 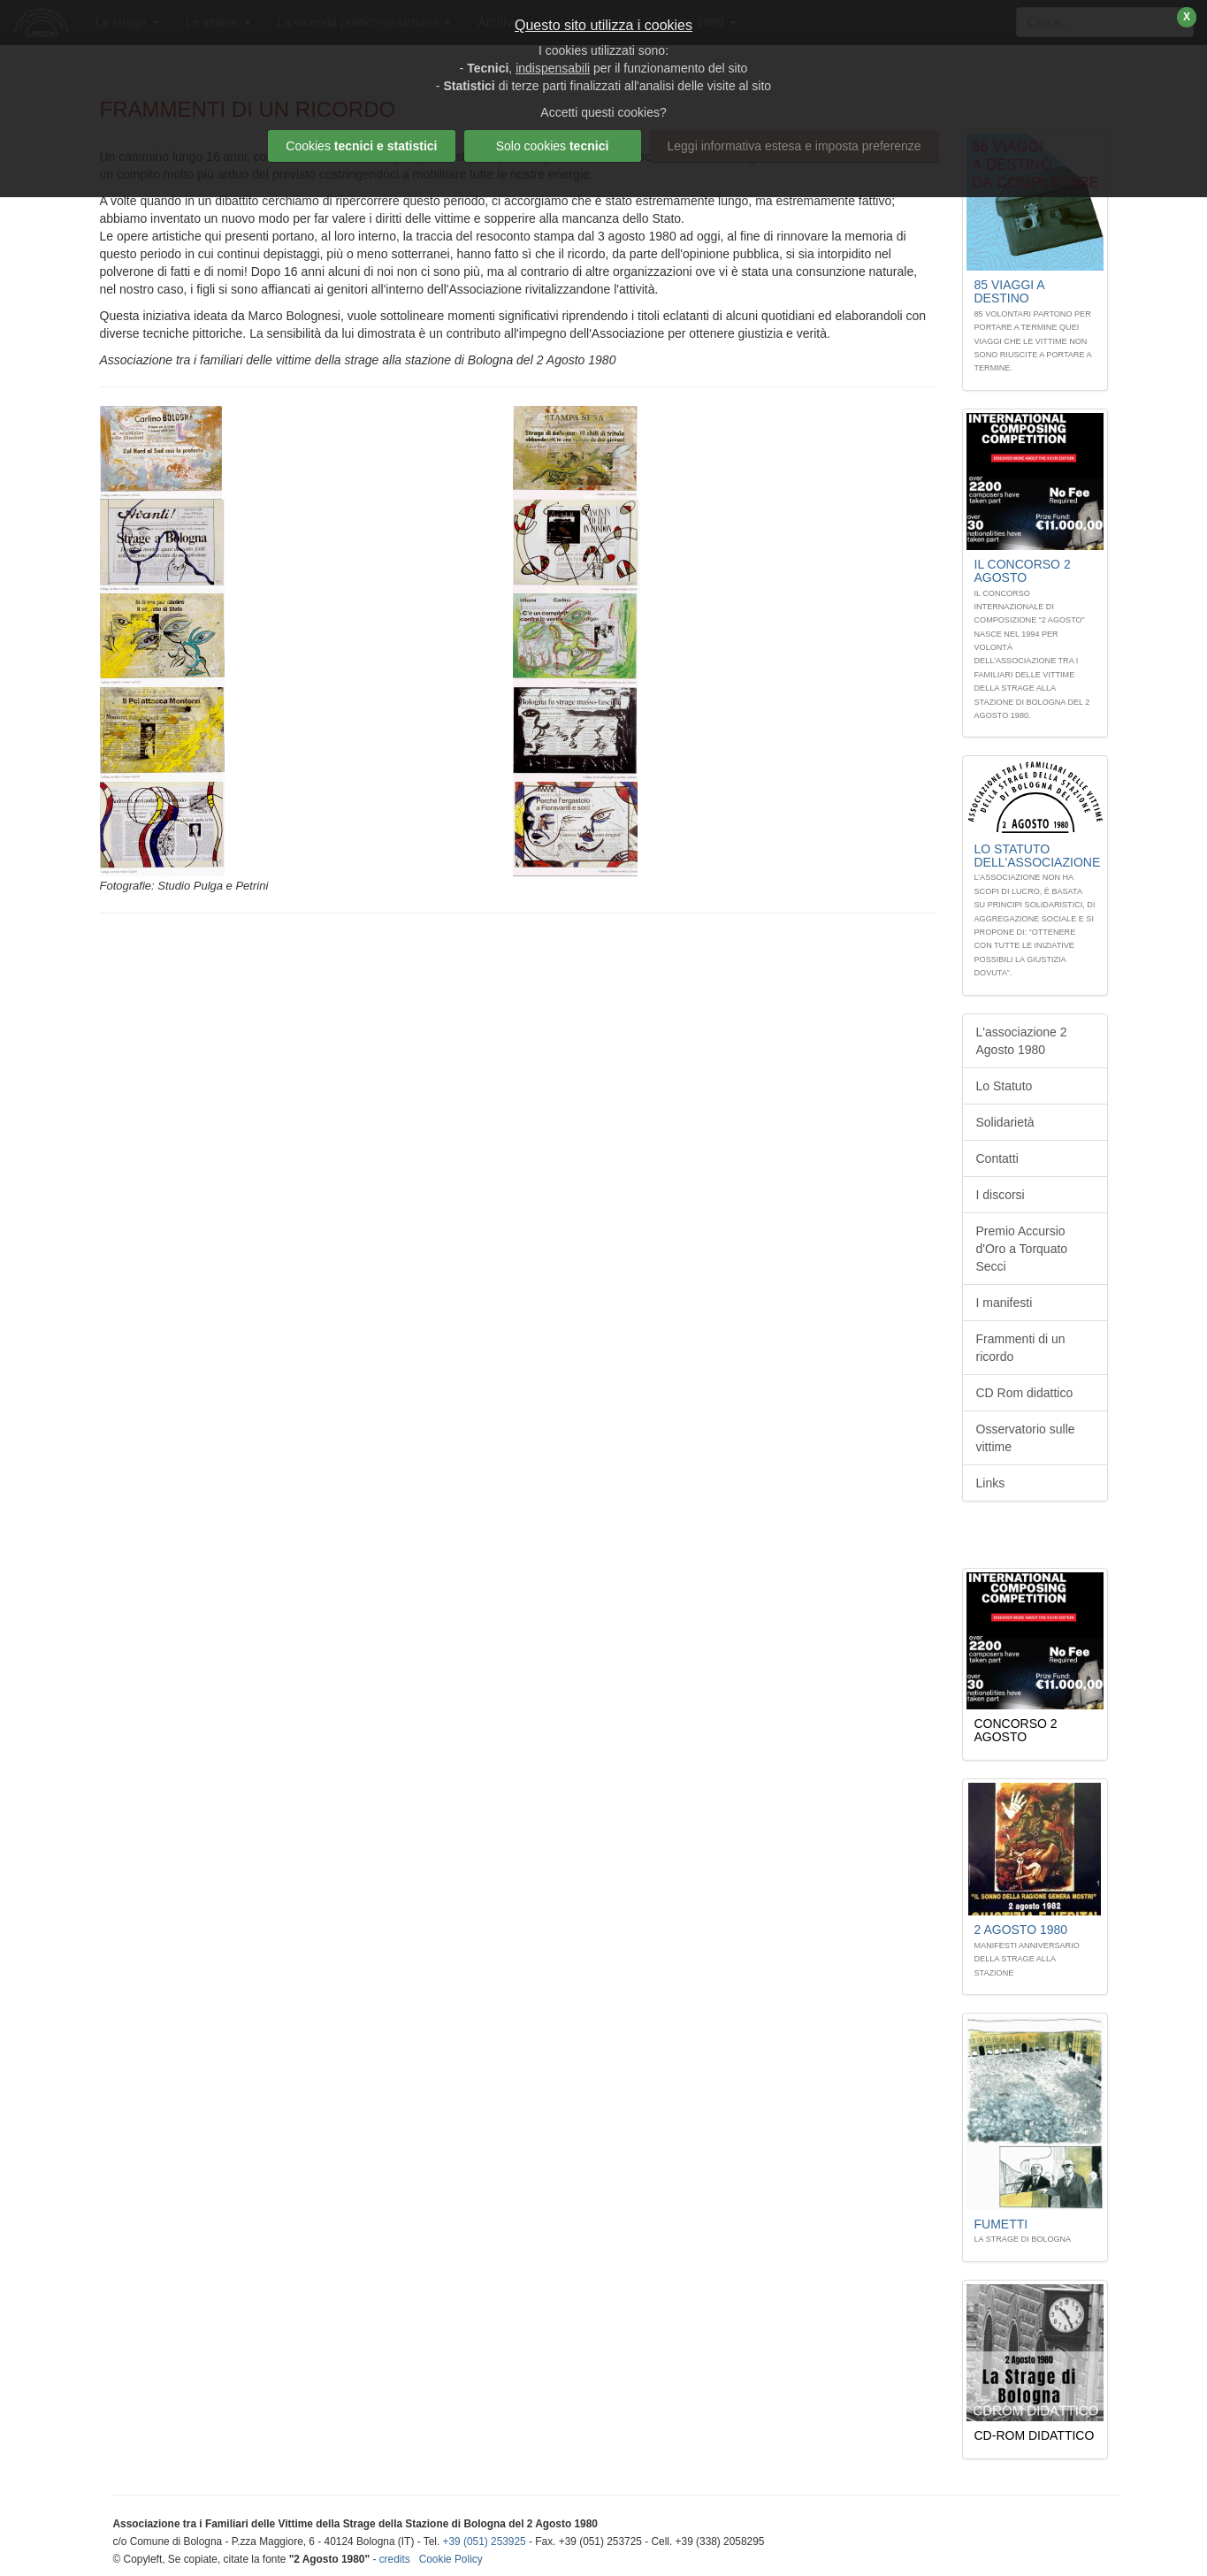 What do you see at coordinates (1009, 291) in the screenshot?
I see `85 Viaggi A DESTINO` at bounding box center [1009, 291].